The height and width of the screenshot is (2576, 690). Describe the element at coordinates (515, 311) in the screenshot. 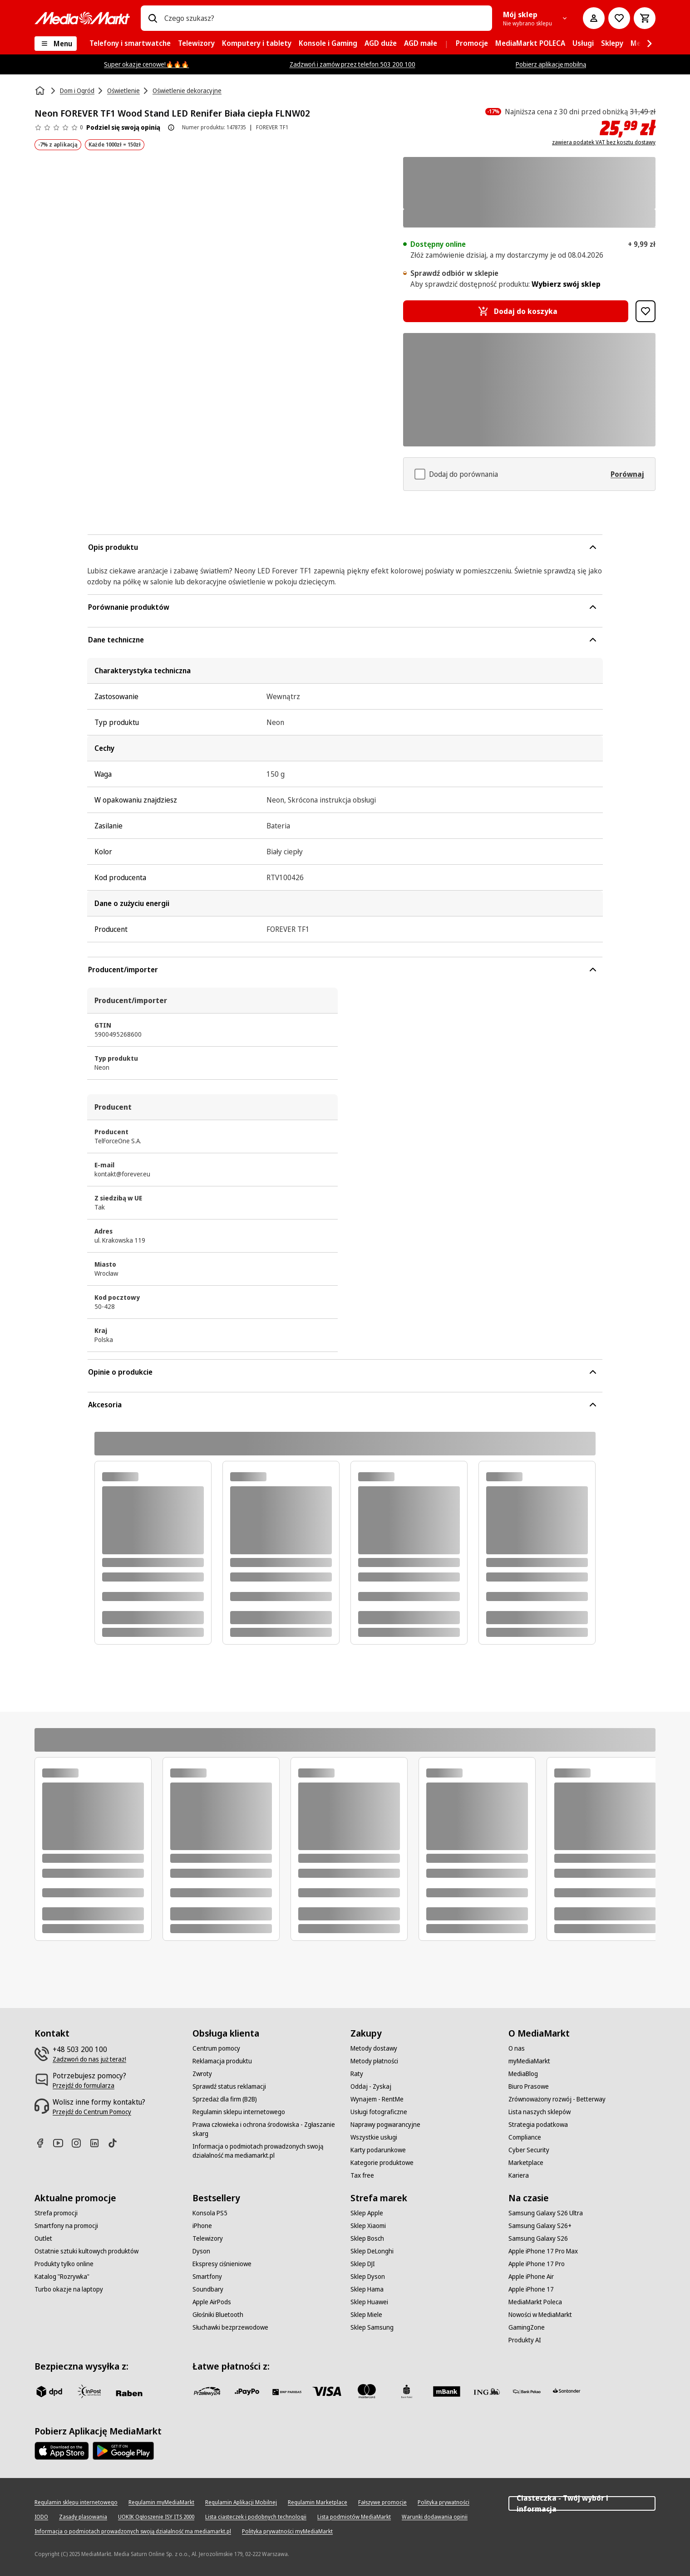

I see `[Dodaj do koszyka Neon FOREVER TF1 Wood Stand LED Renifer Biała ciepła FLNW02]` at that location.